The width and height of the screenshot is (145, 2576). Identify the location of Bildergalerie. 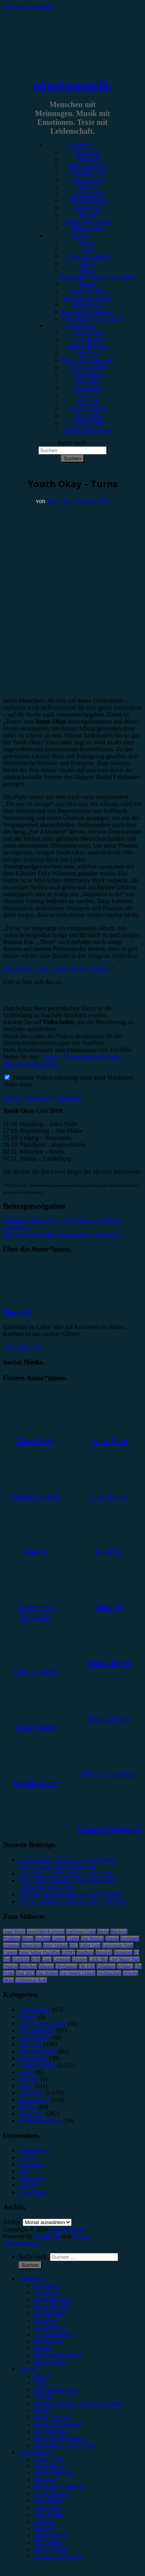
(88, 228).